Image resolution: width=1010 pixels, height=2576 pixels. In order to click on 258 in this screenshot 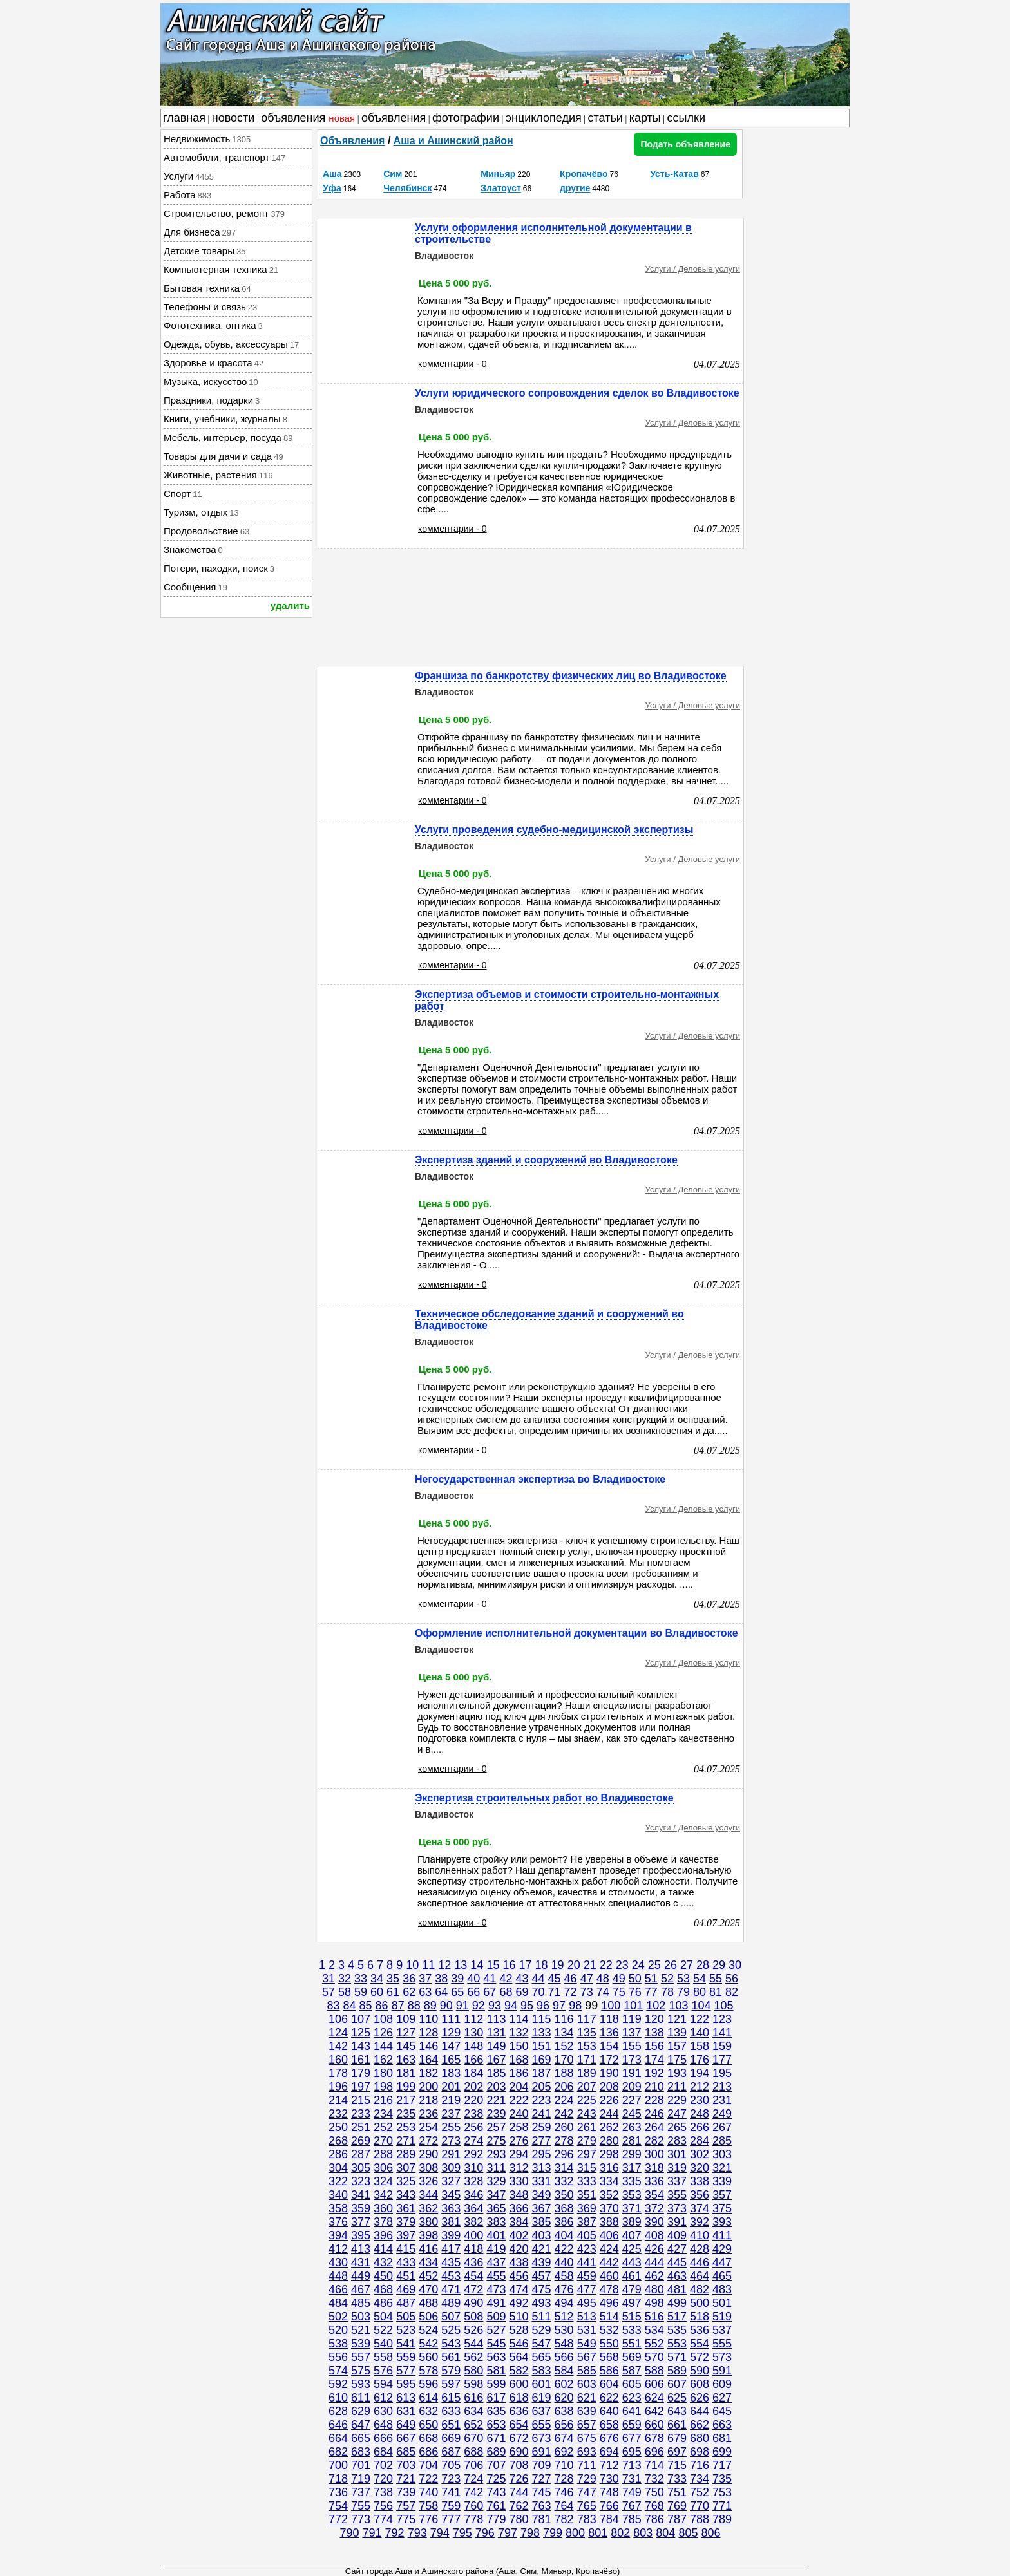, I will do `click(518, 2127)`.